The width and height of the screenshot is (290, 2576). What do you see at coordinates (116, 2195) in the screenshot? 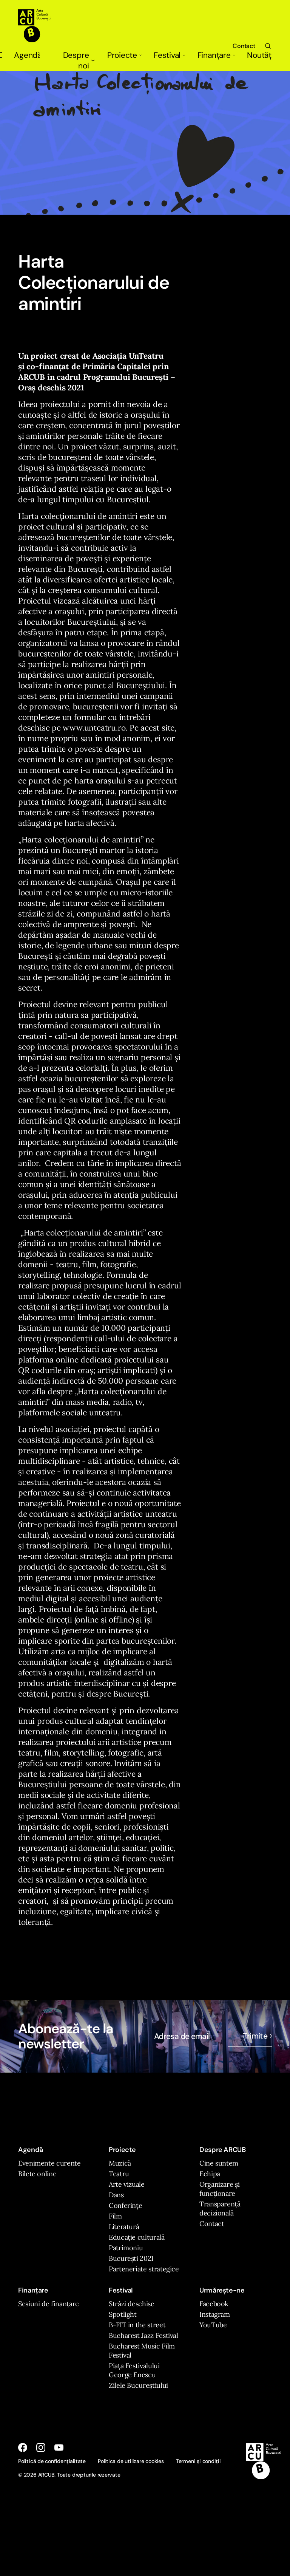
I see `Dans` at bounding box center [116, 2195].